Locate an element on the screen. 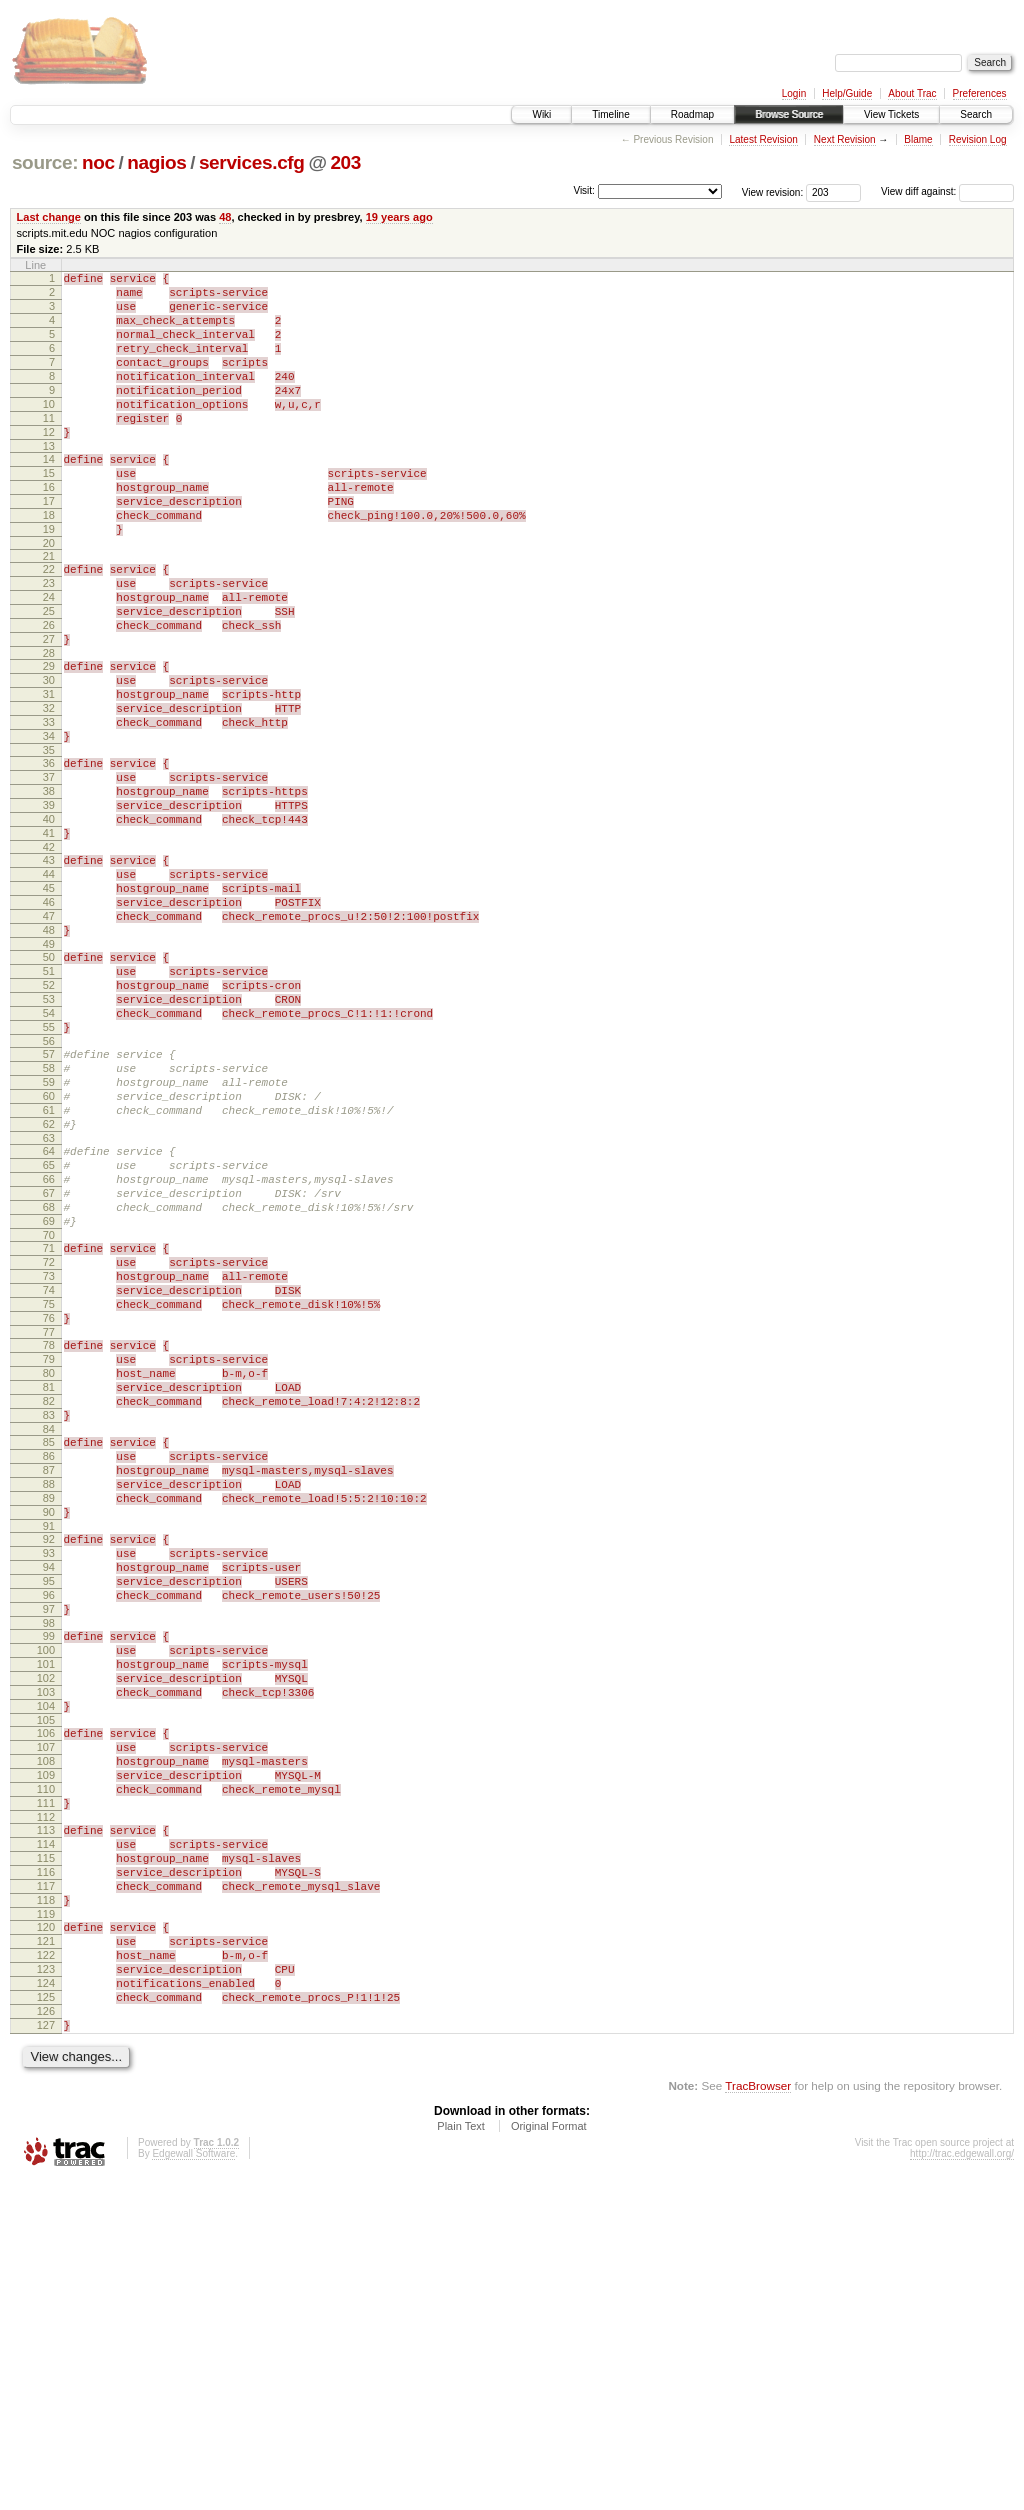  113 is located at coordinates (46, 2118).